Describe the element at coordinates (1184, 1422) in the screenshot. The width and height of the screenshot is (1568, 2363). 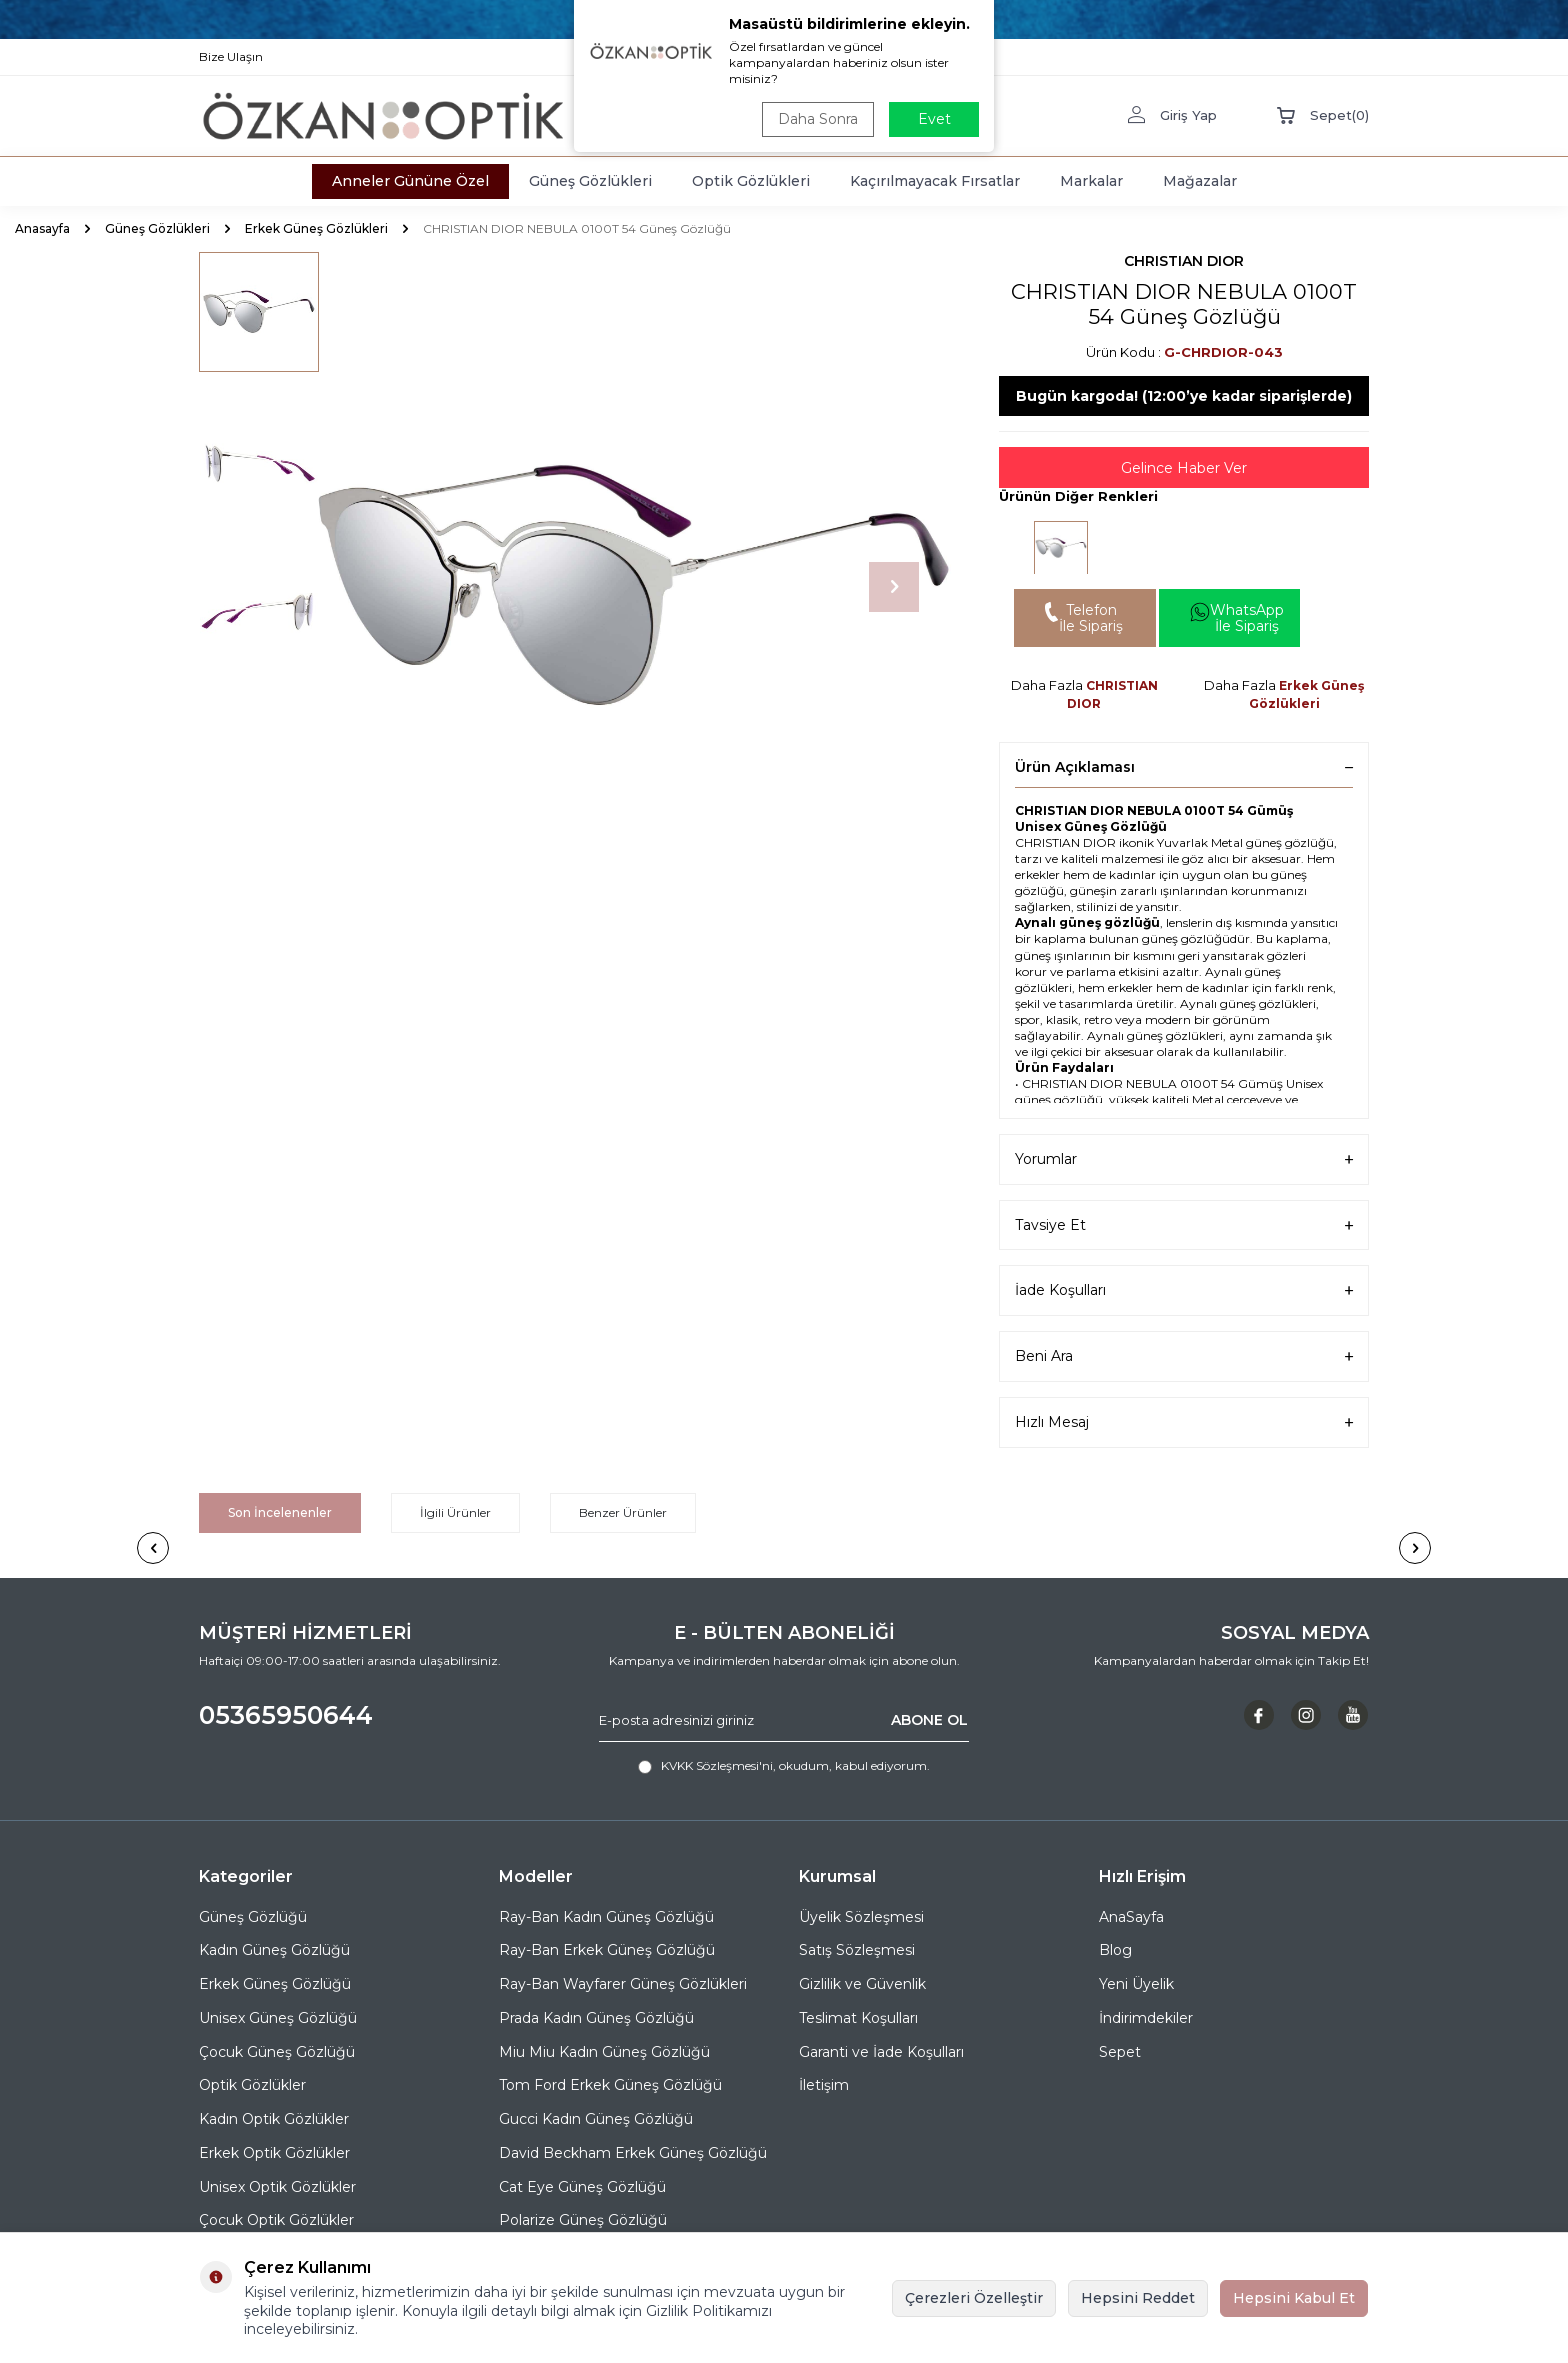
I see `Hızlı Mesaj` at that location.